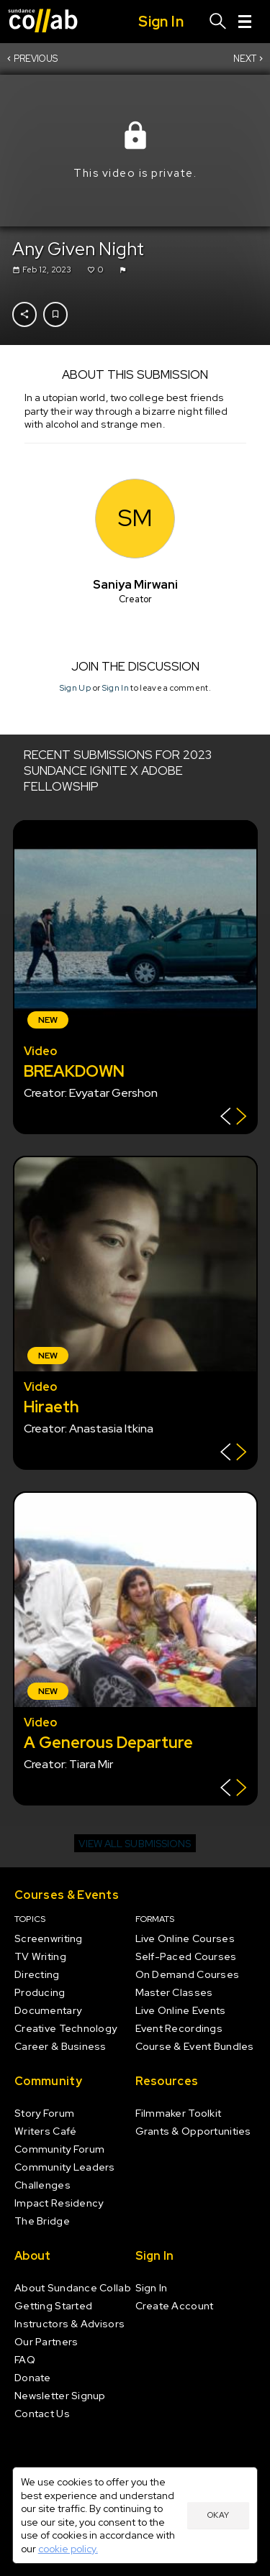  What do you see at coordinates (74, 688) in the screenshot?
I see `Sign Up` at bounding box center [74, 688].